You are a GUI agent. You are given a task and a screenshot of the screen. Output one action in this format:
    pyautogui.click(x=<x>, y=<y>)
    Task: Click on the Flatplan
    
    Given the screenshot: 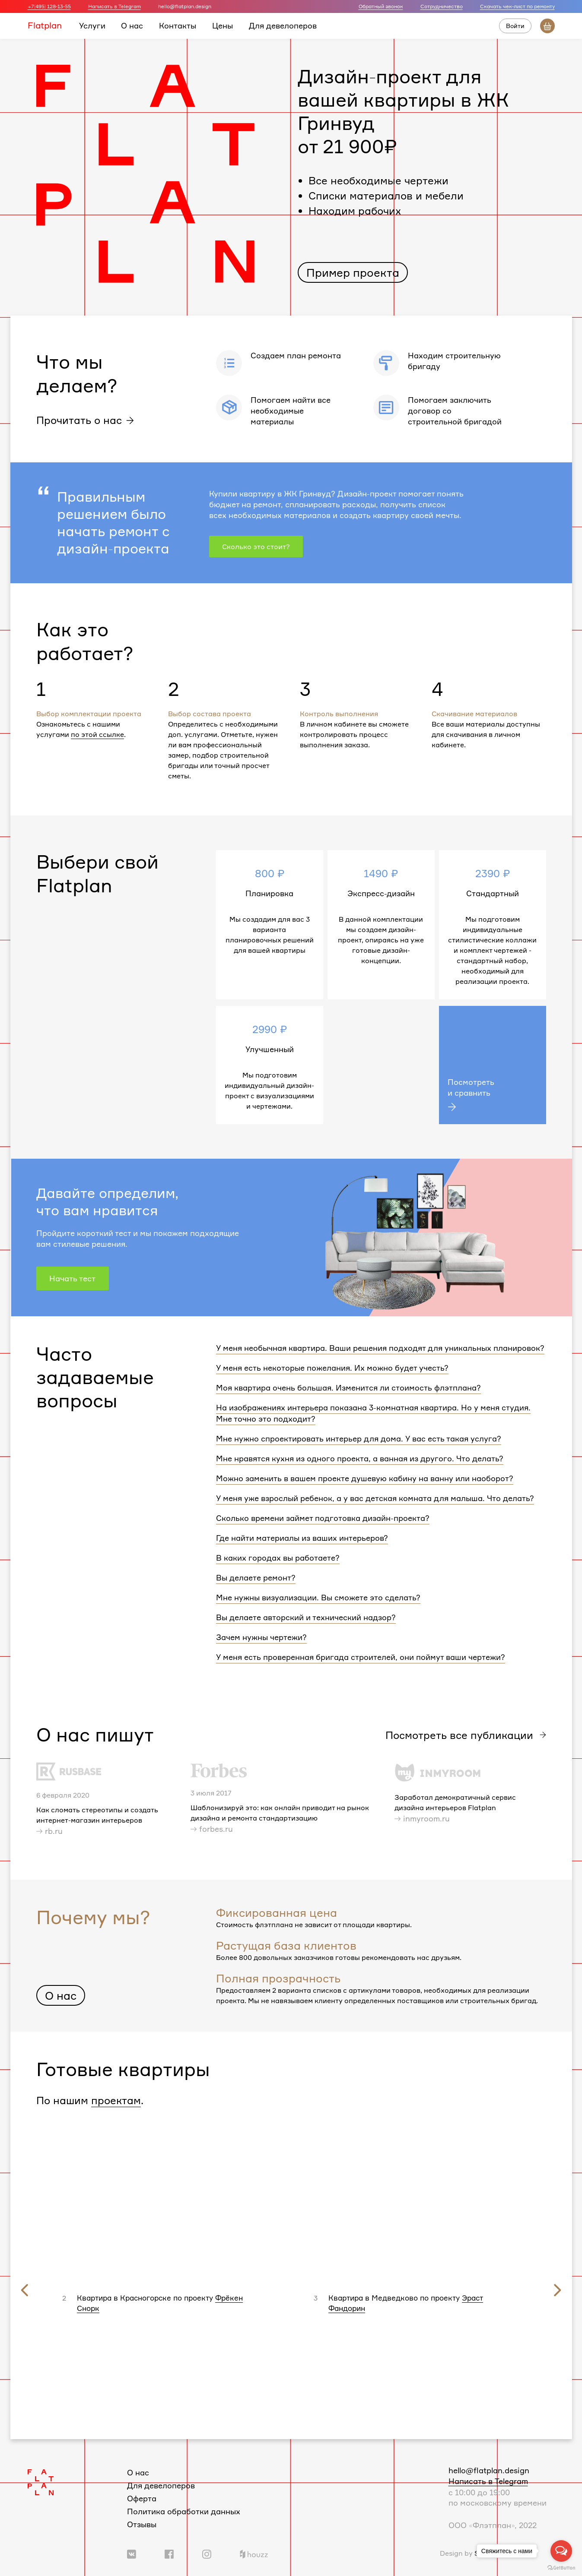 What is the action you would take?
    pyautogui.click(x=45, y=25)
    